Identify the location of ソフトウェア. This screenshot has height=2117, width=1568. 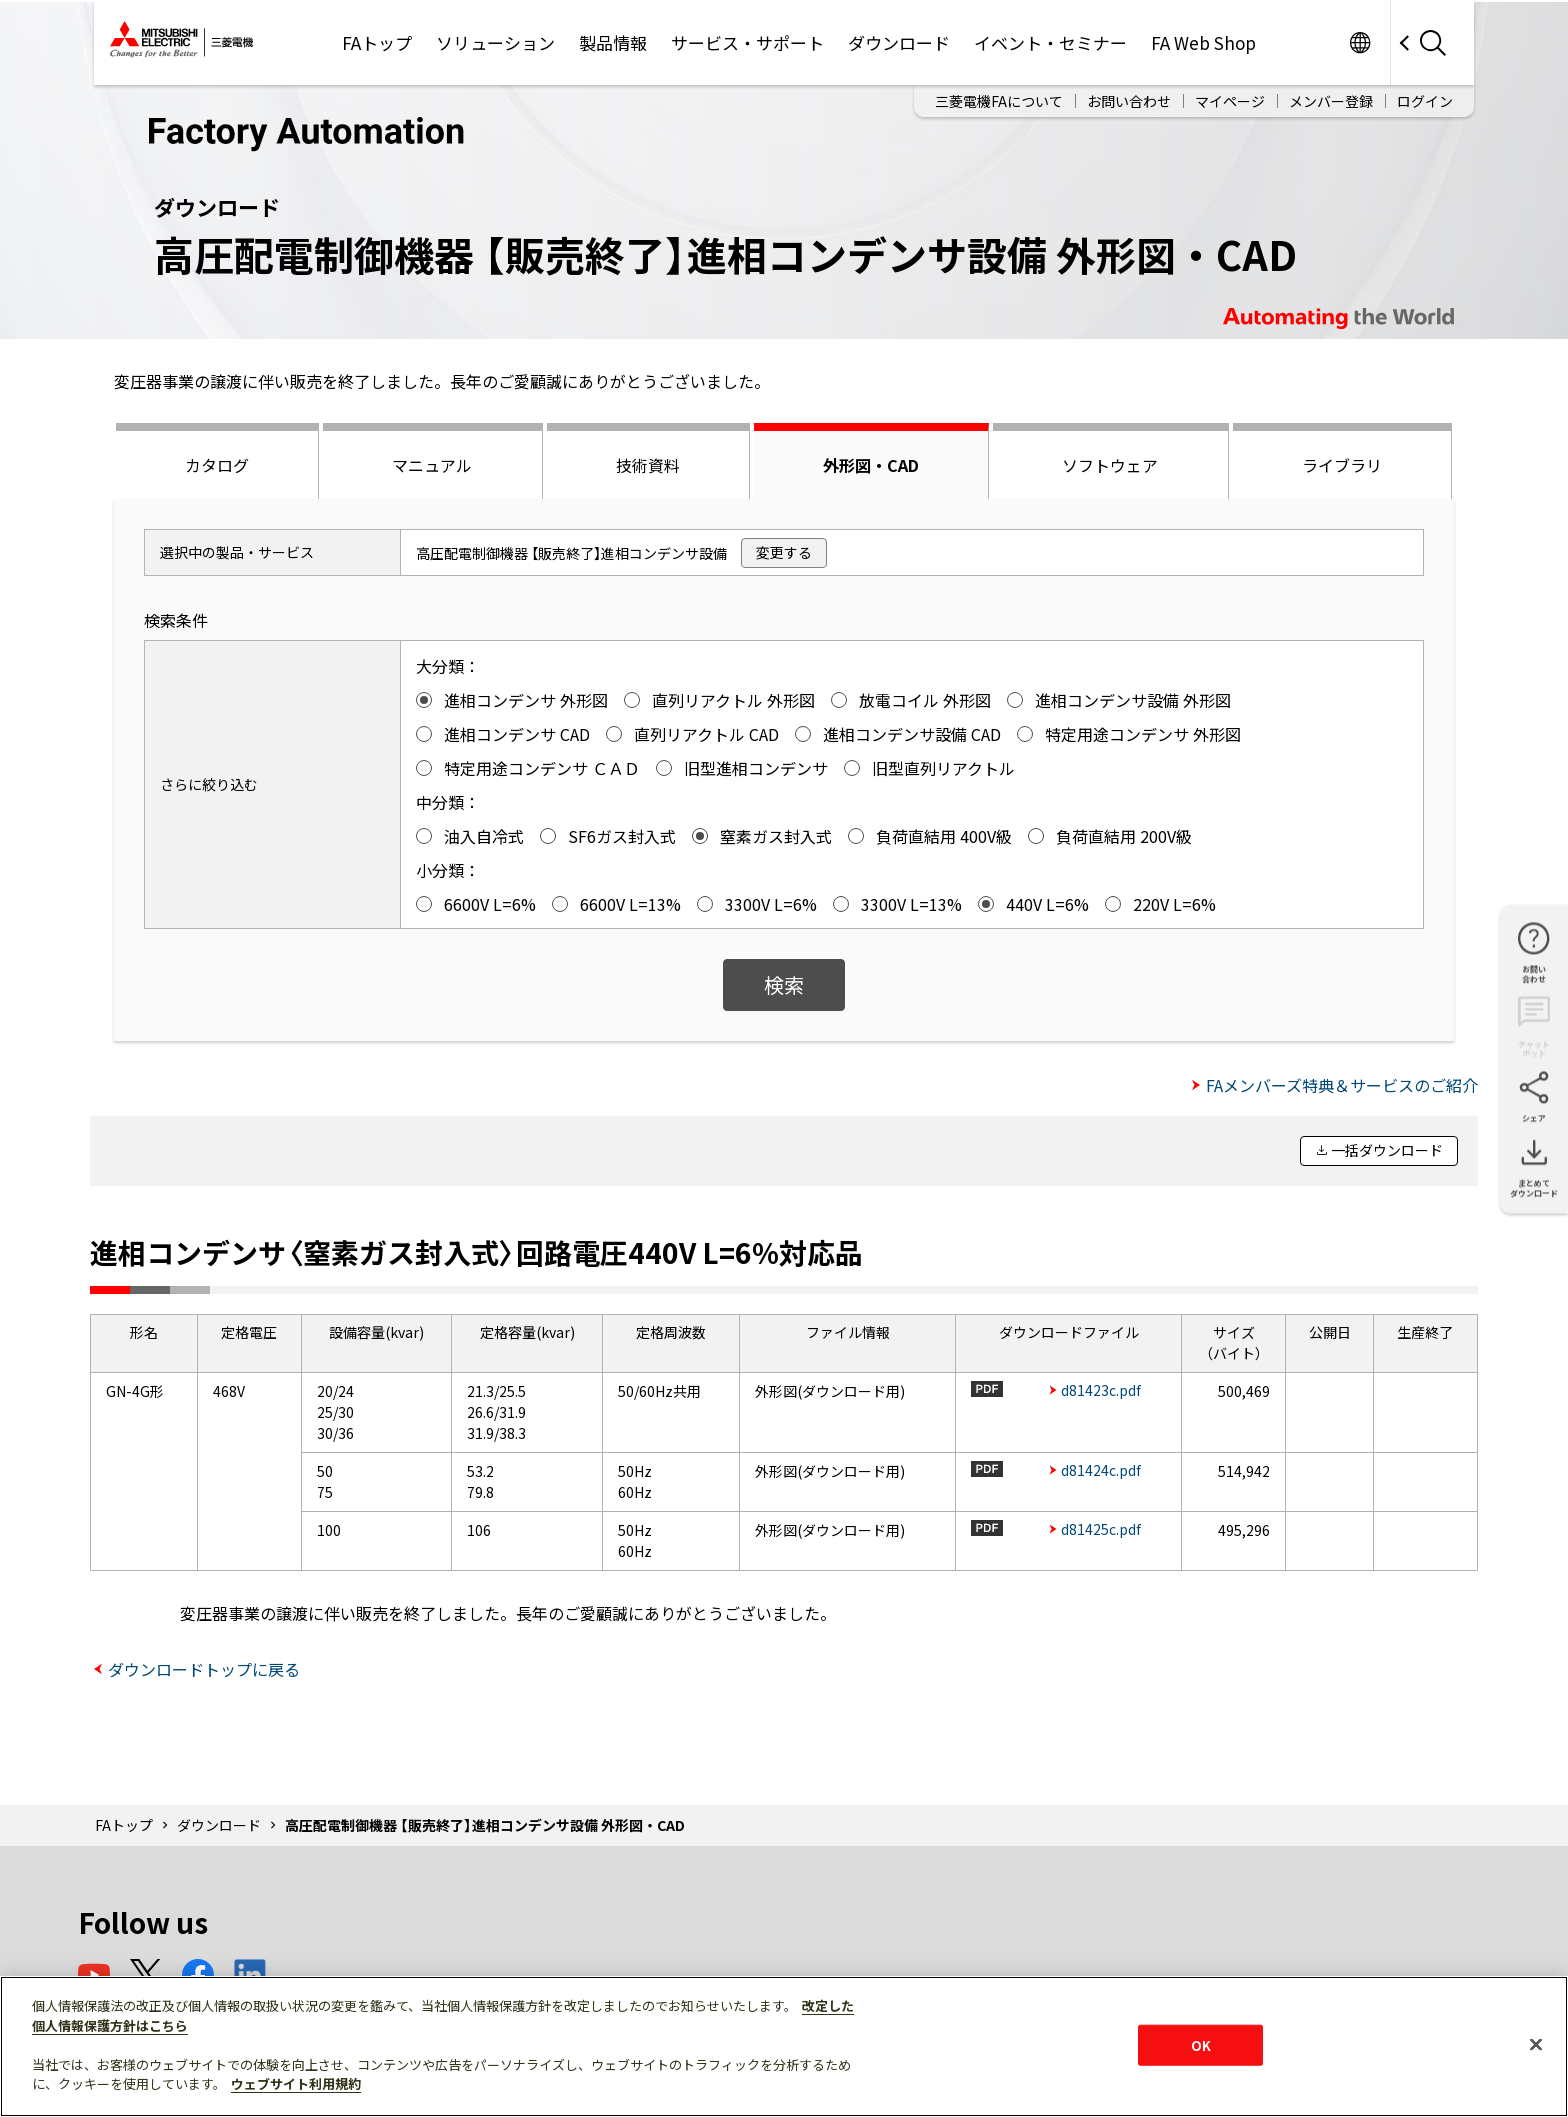
(1110, 465).